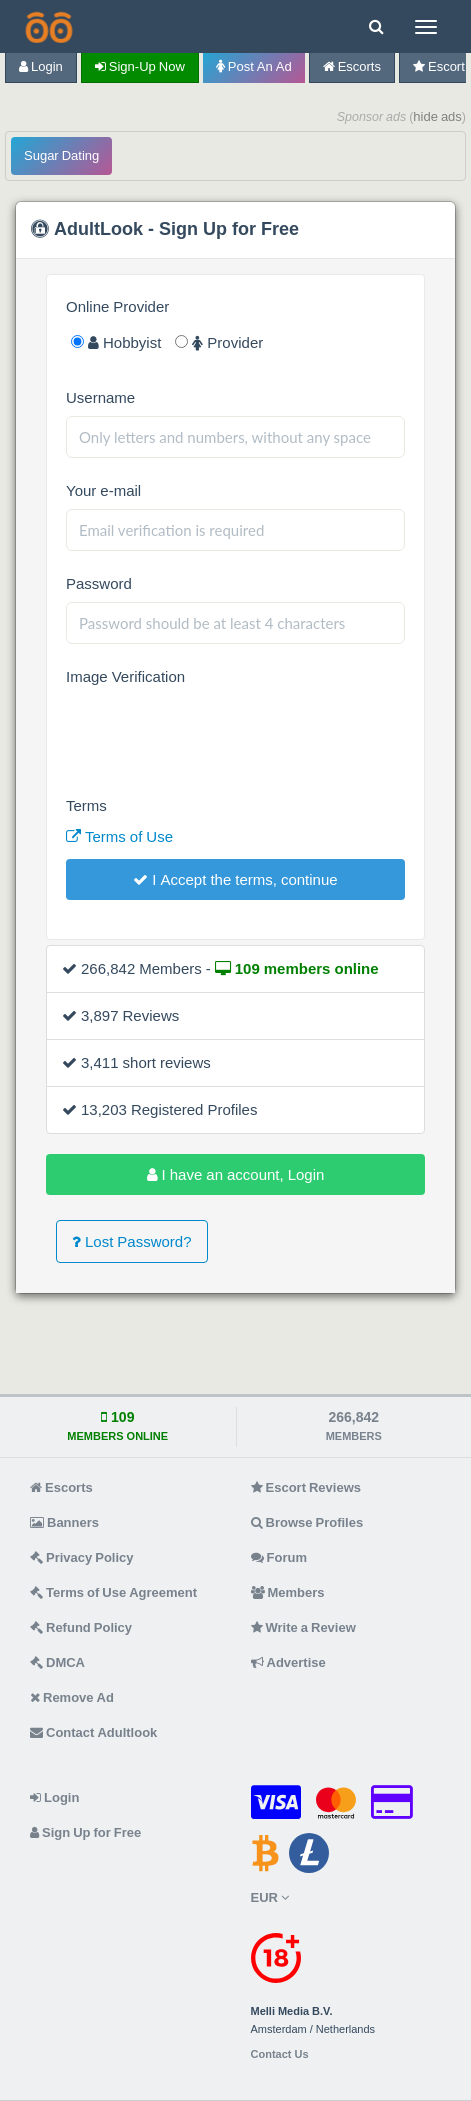 Image resolution: width=471 pixels, height=2101 pixels. What do you see at coordinates (86, 805) in the screenshot?
I see `Terms` at bounding box center [86, 805].